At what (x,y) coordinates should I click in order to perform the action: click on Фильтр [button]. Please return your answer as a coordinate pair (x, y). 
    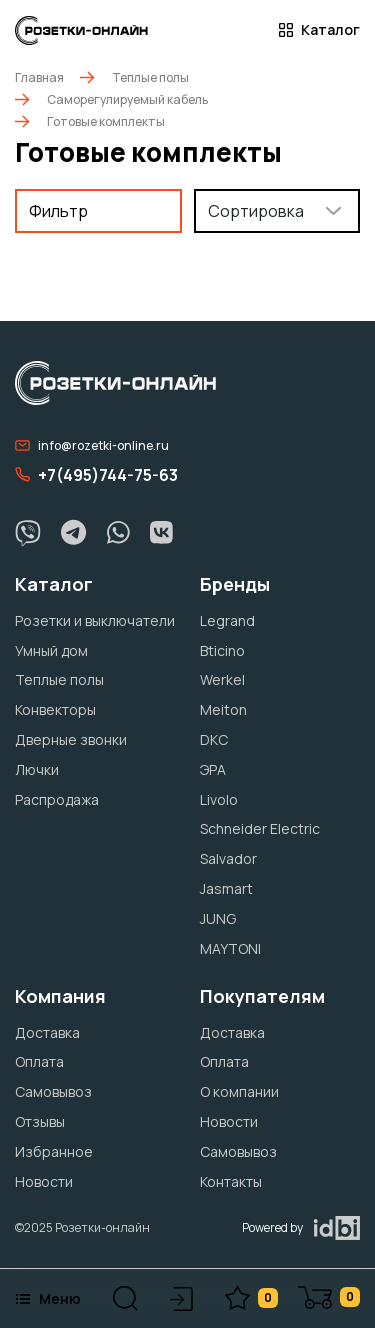
    Looking at the image, I should click on (58, 211).